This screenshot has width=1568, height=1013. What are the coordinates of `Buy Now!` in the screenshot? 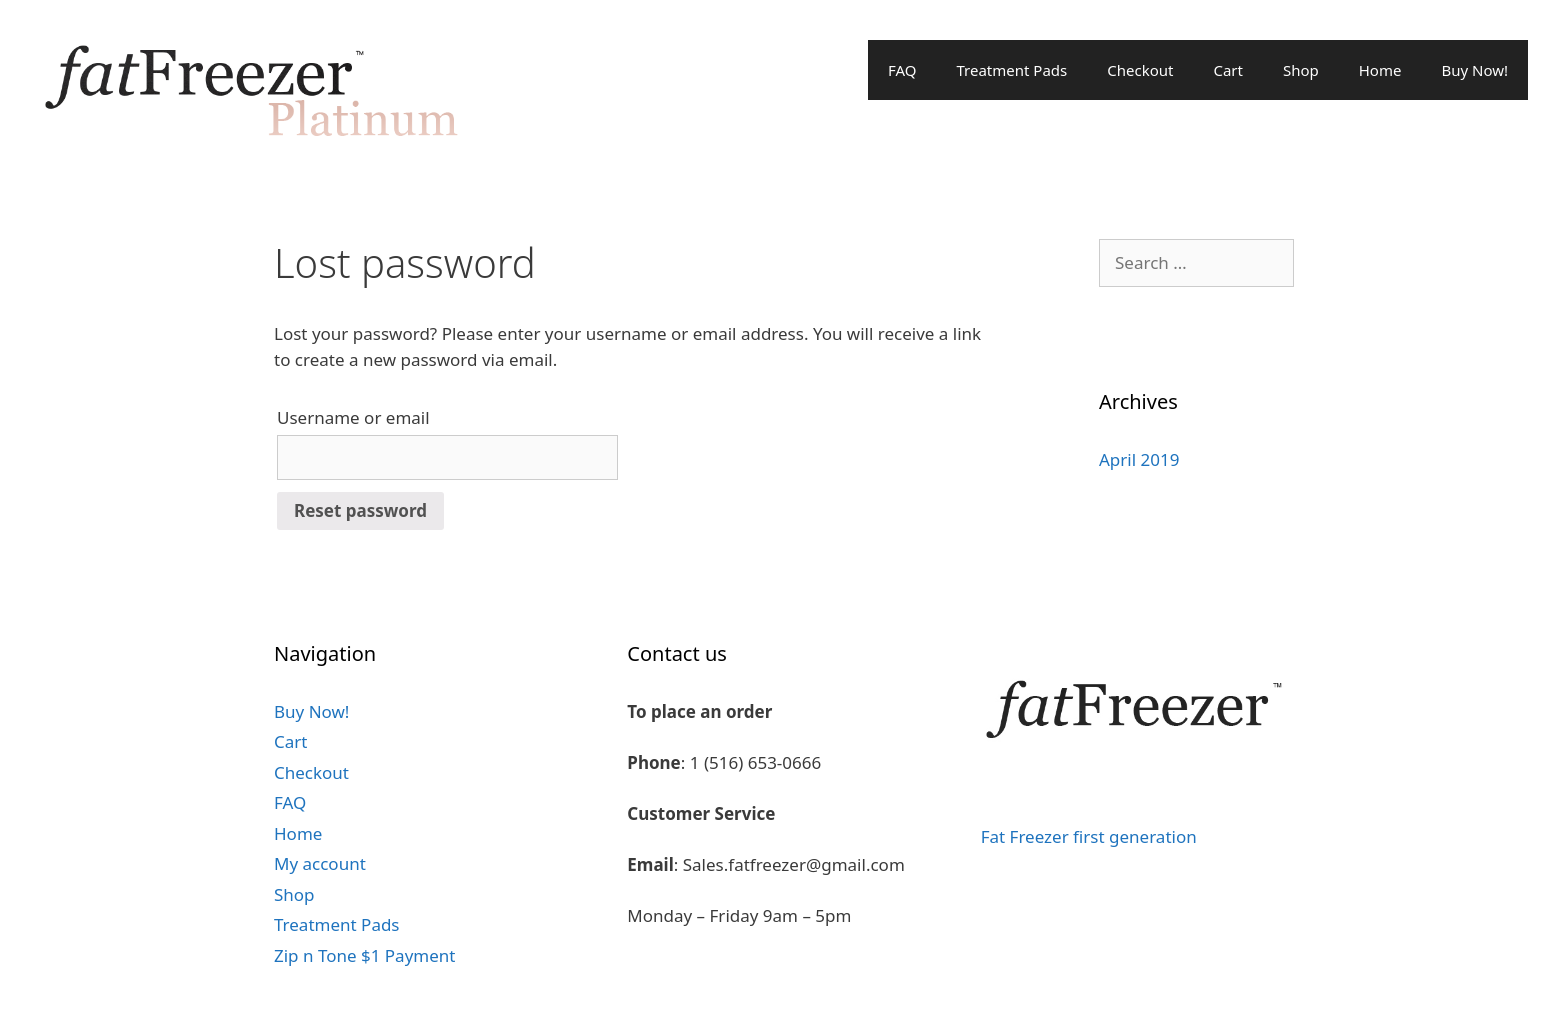 It's located at (1474, 70).